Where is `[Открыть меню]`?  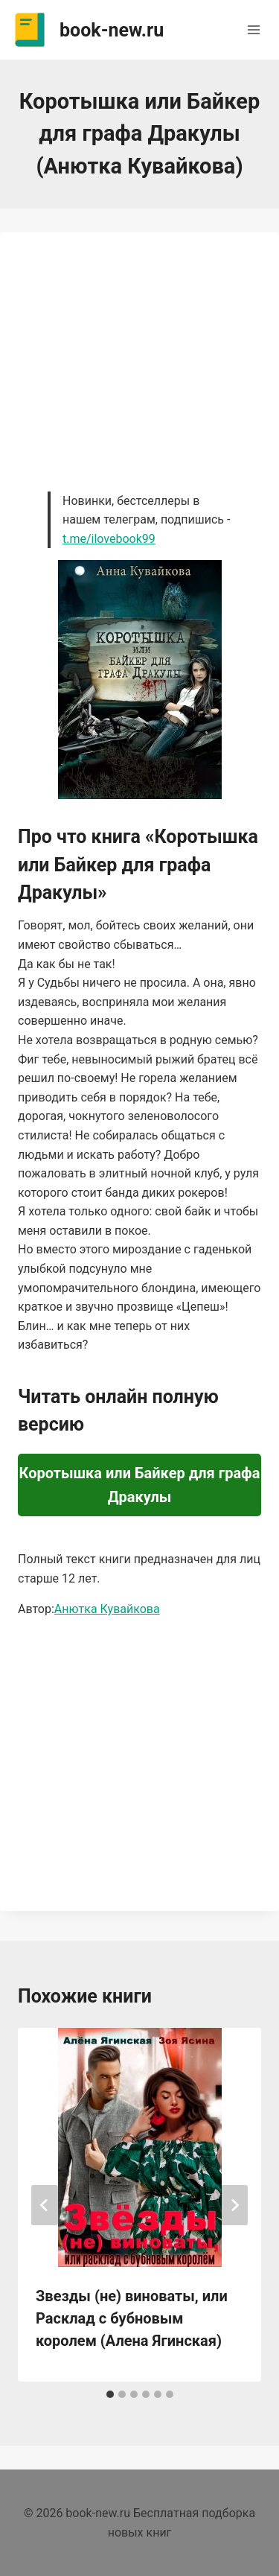
[Открыть меню] is located at coordinates (253, 29).